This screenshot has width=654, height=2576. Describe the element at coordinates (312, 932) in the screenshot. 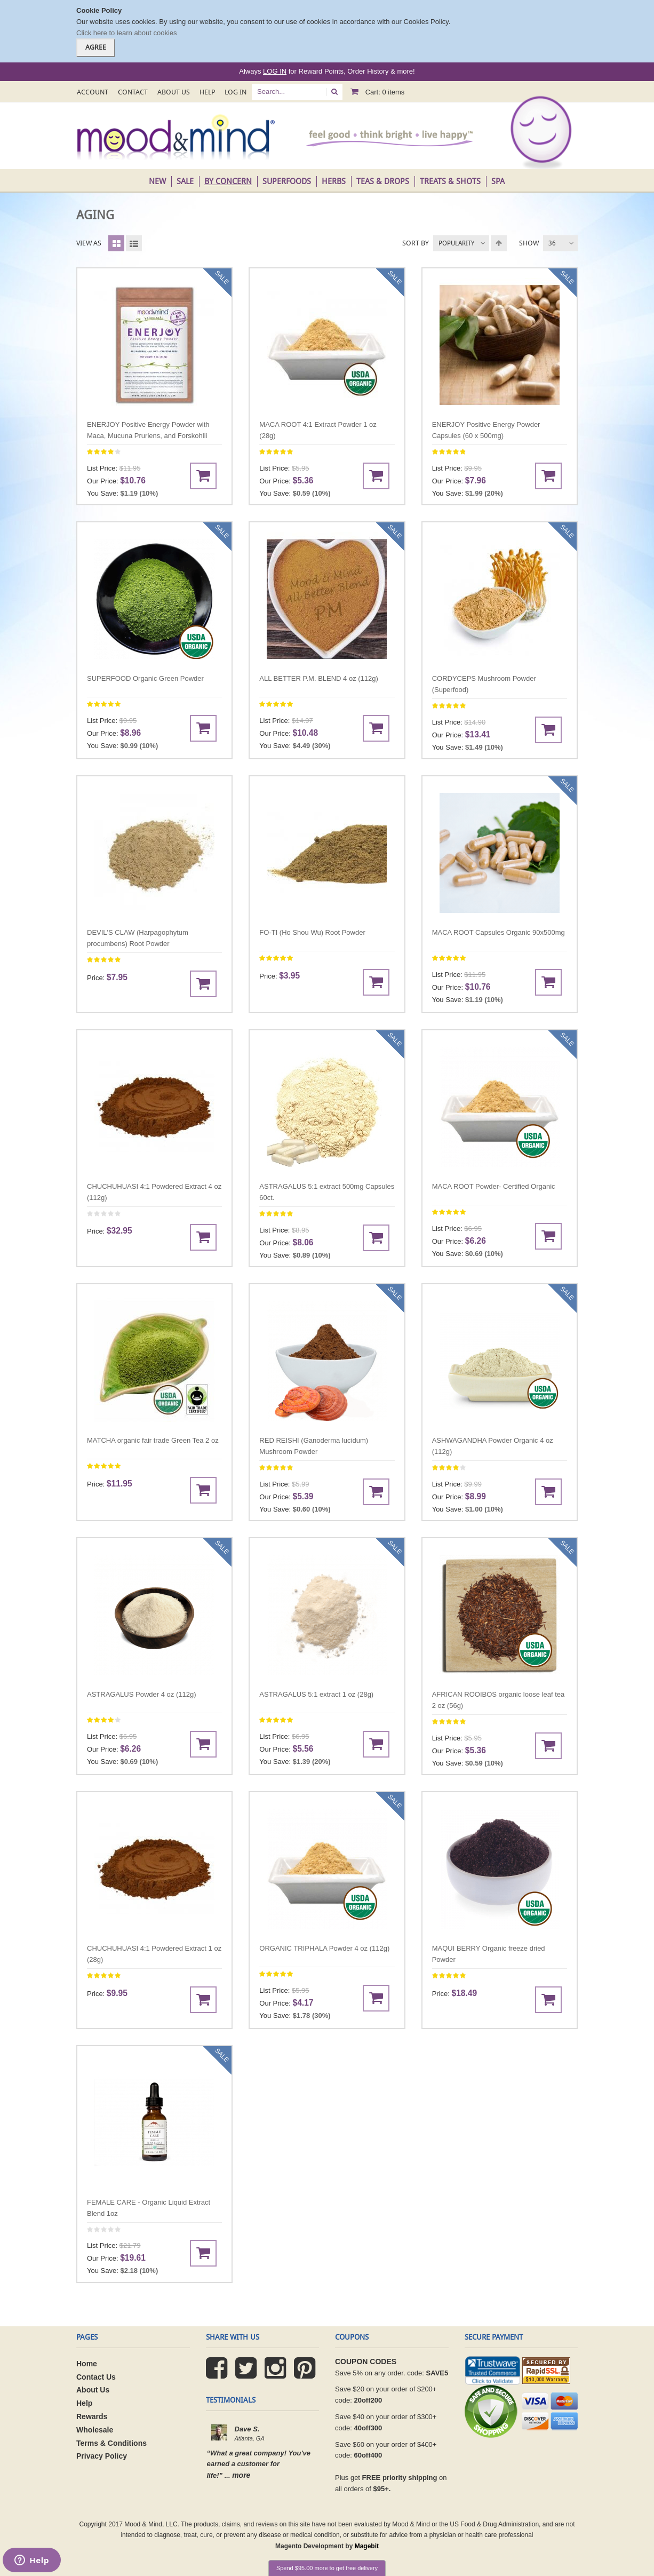

I see `FO-TI (Ho Shou Wu) Root Powder` at that location.